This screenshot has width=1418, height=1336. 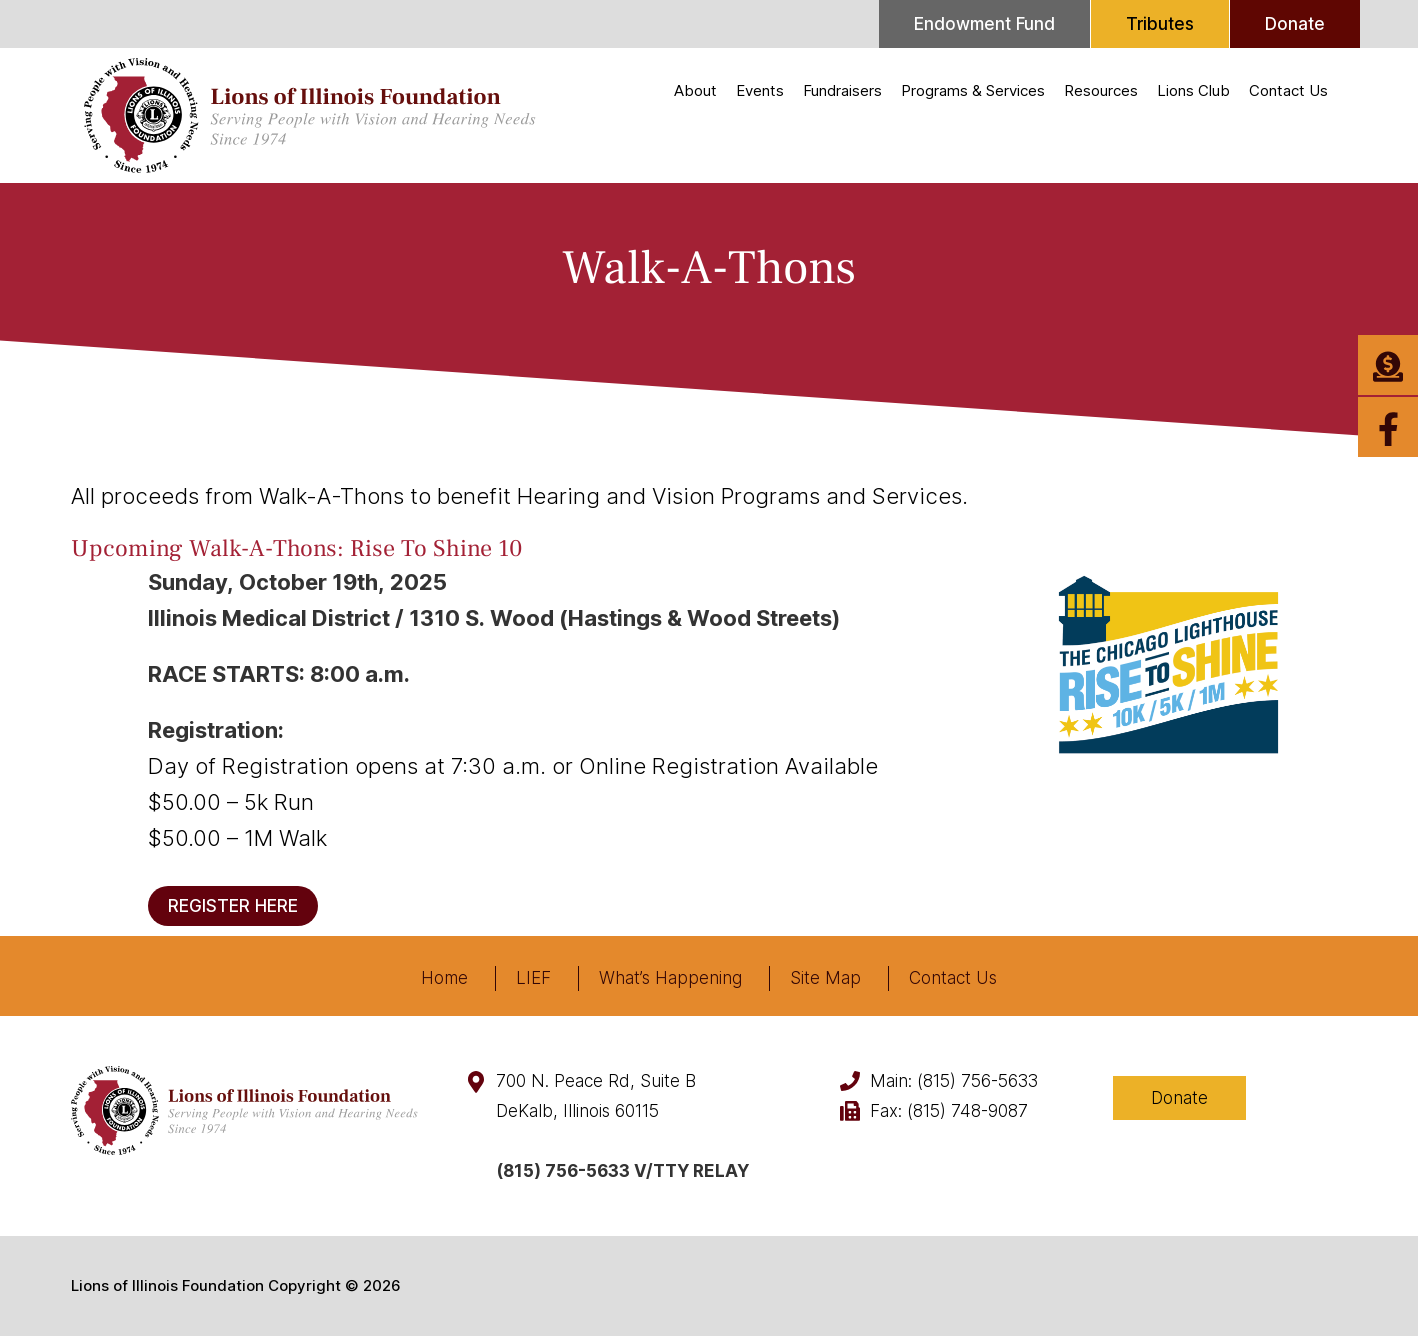 I want to click on LIEF, so click(x=533, y=978).